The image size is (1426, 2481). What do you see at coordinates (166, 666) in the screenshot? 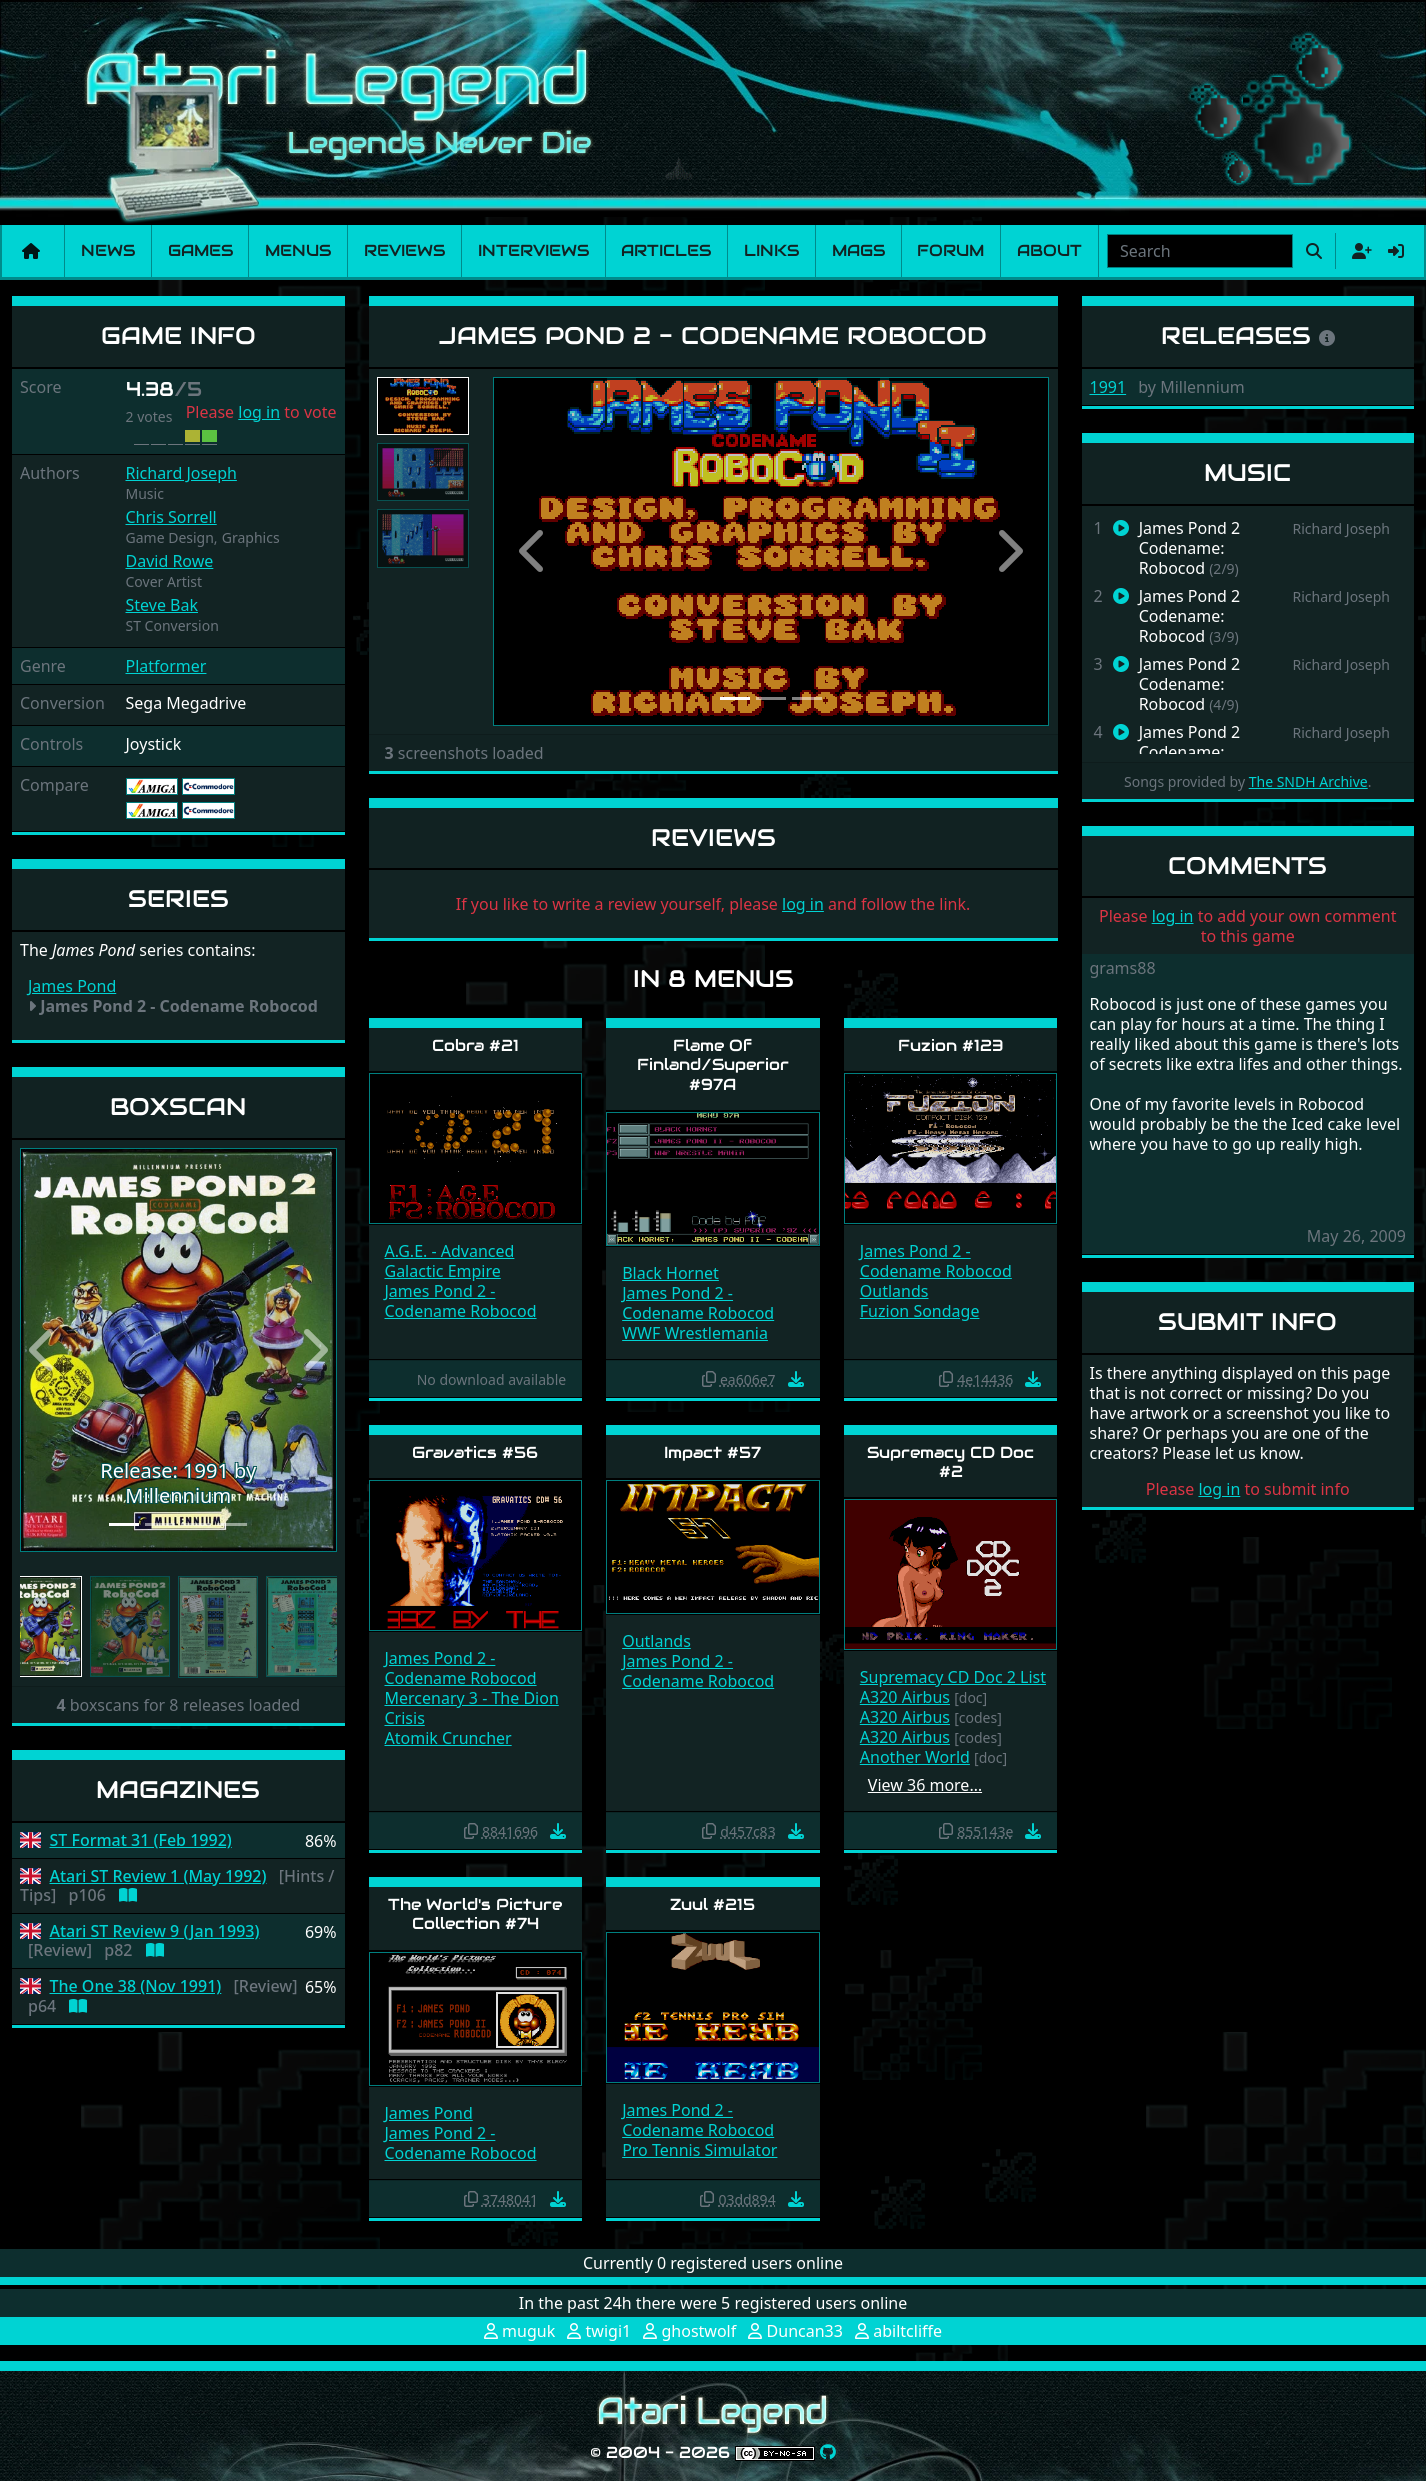
I see `Platformer` at bounding box center [166, 666].